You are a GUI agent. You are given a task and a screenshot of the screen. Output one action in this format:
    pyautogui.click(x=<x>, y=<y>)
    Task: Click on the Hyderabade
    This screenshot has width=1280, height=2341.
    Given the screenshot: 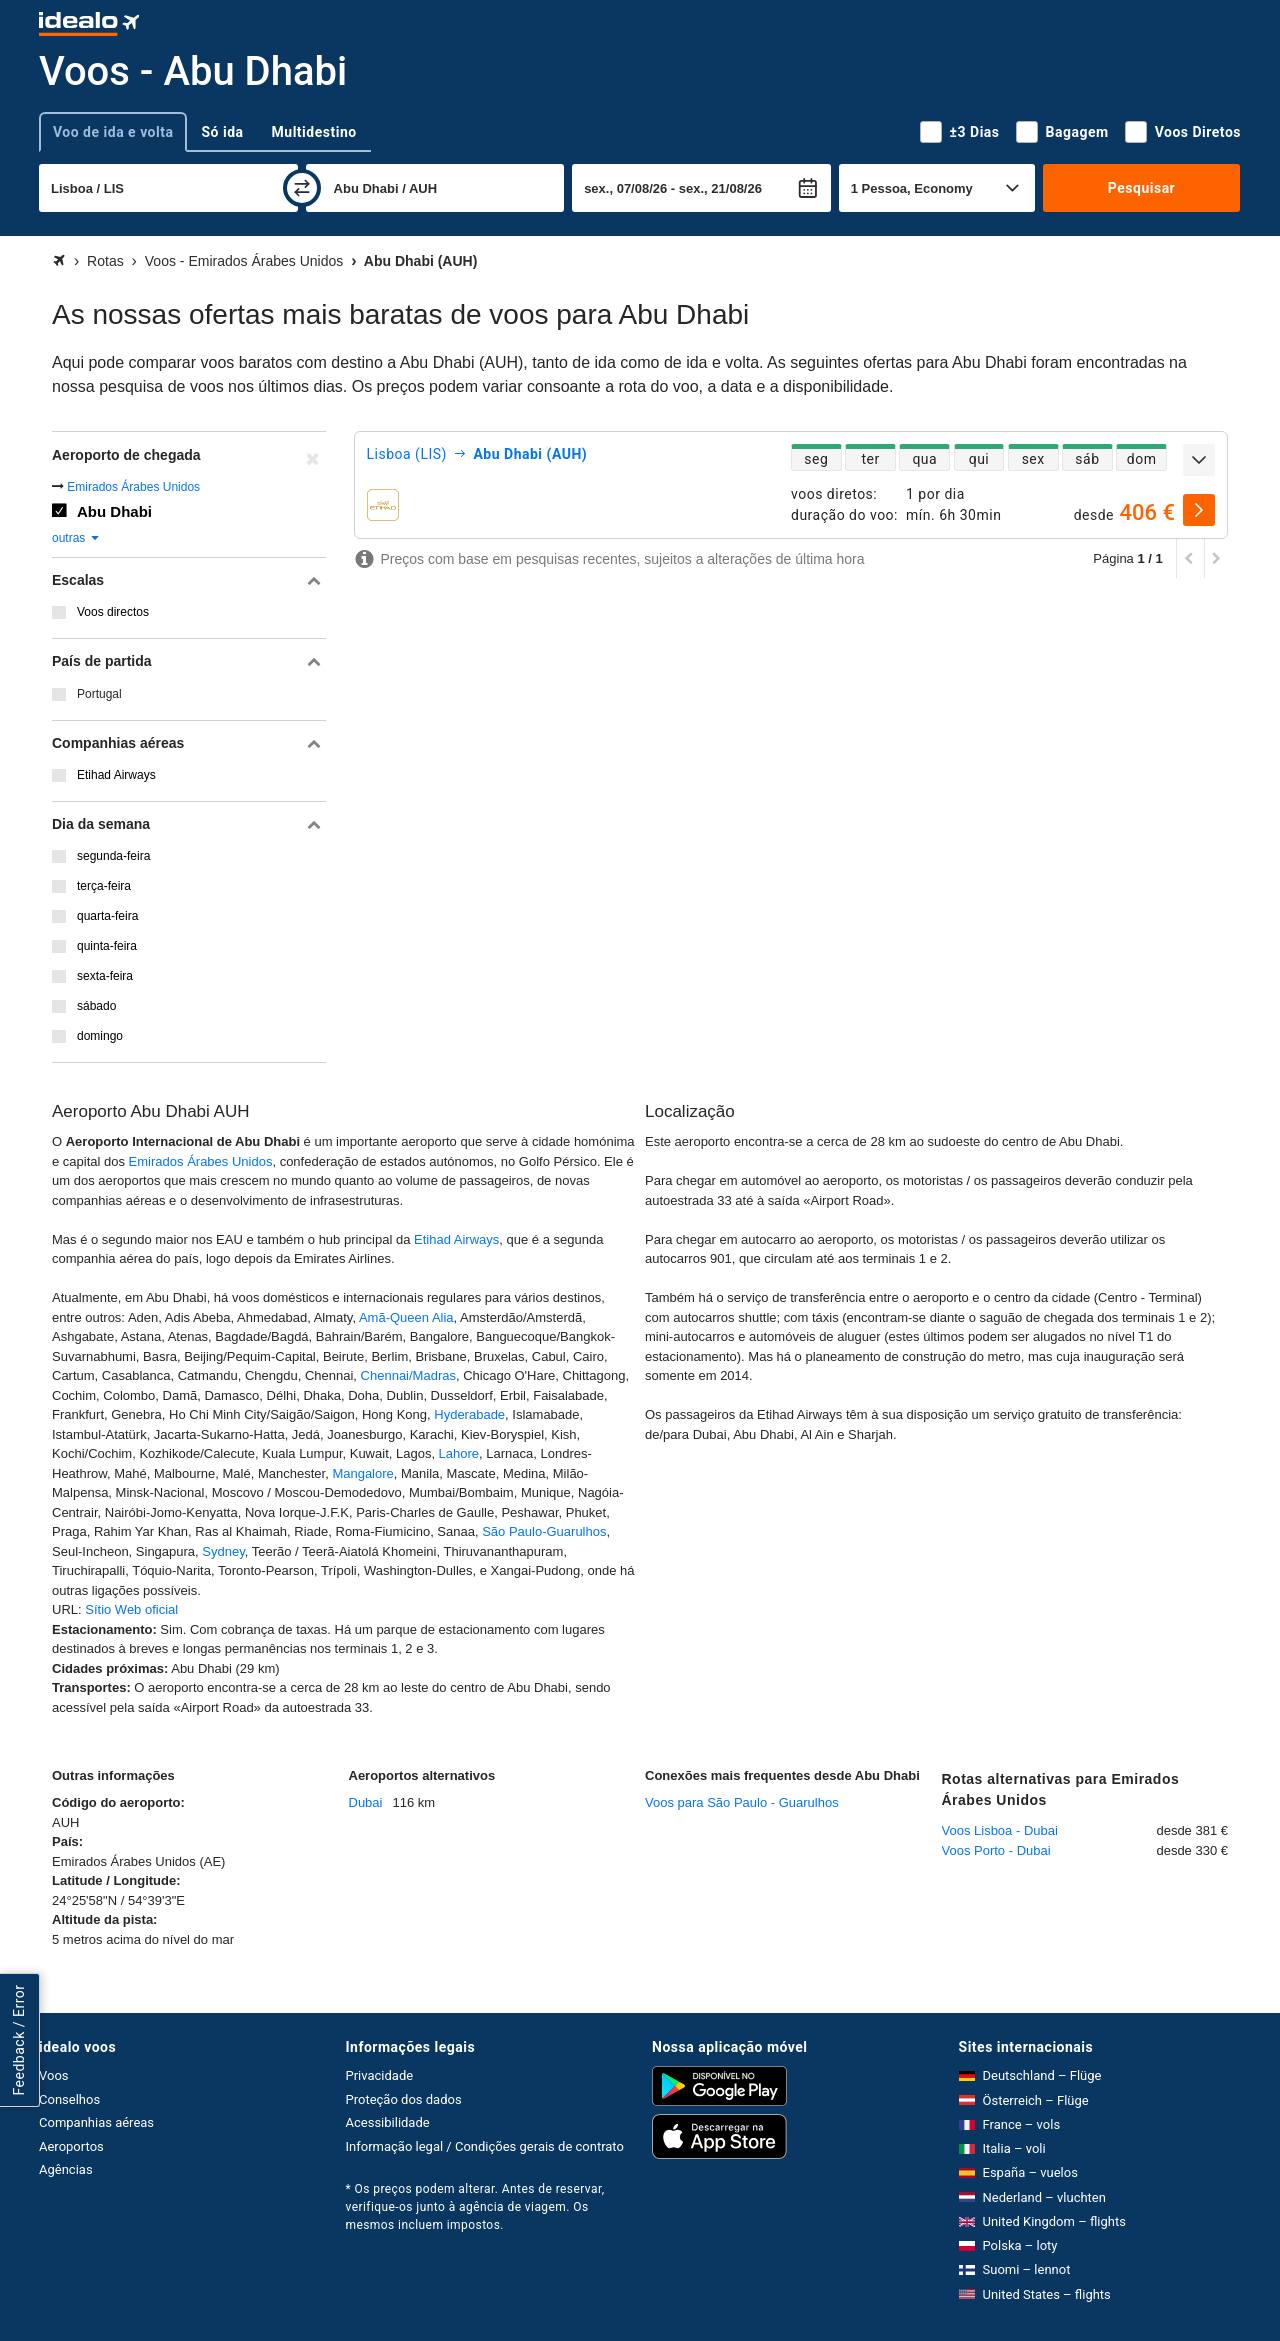 What is the action you would take?
    pyautogui.click(x=469, y=1414)
    